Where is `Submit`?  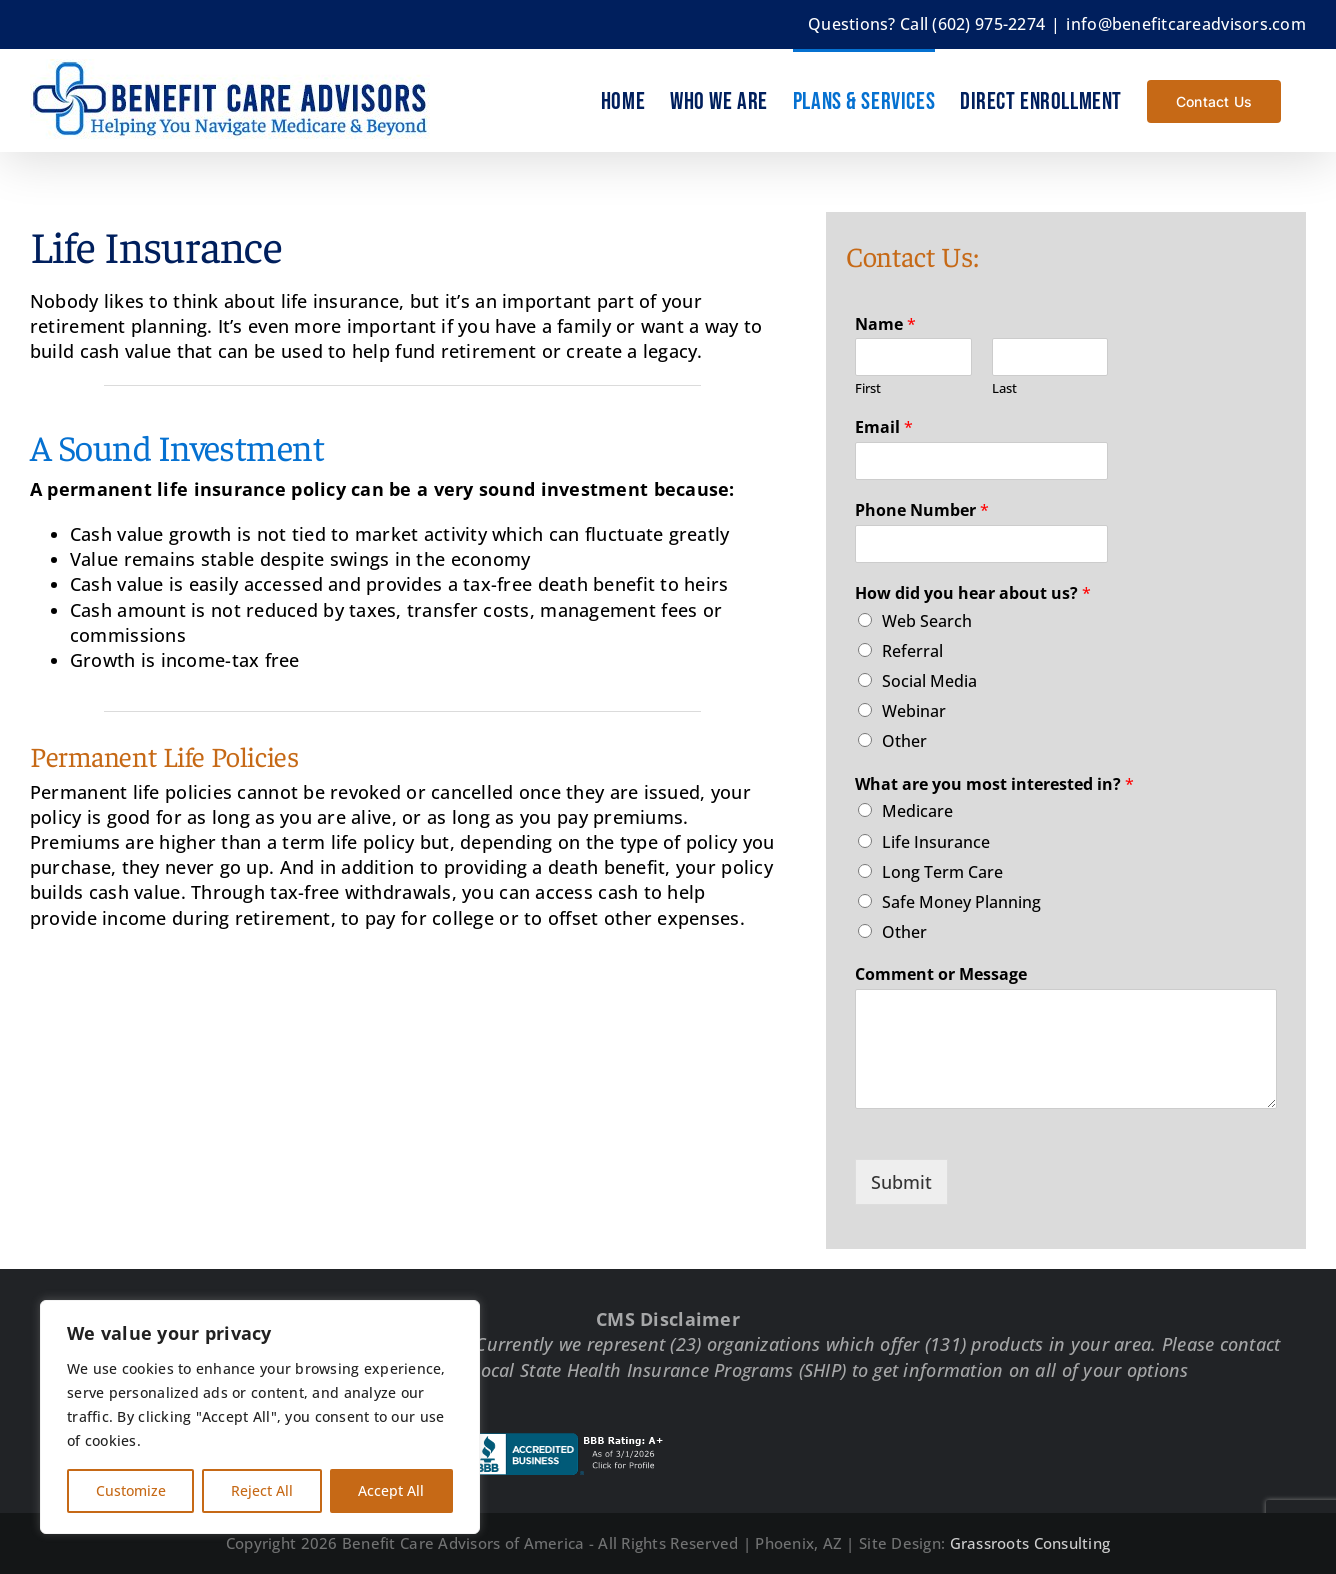
Submit is located at coordinates (901, 1182).